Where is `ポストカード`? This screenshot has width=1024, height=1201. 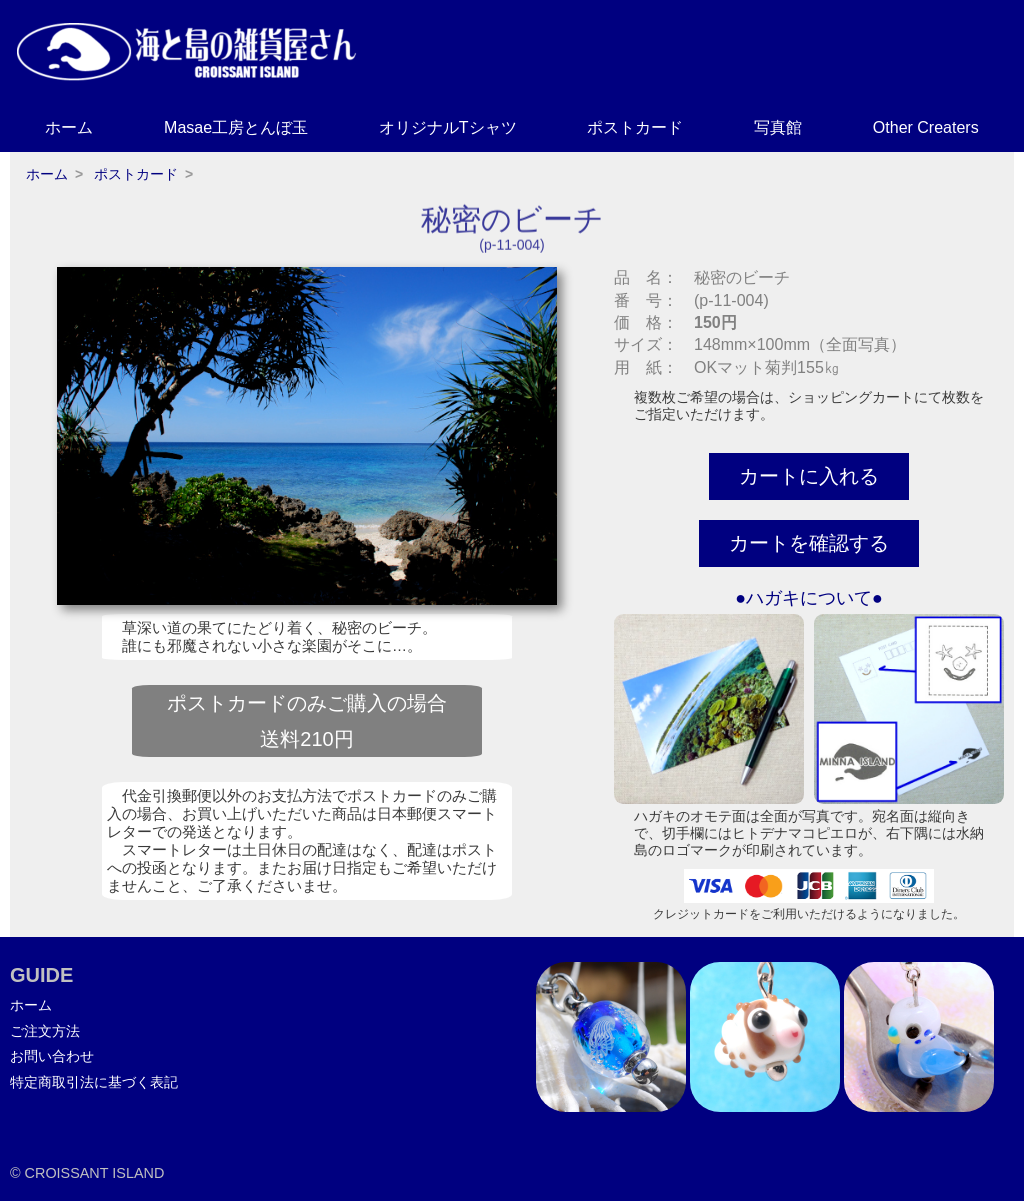 ポストカード is located at coordinates (635, 127).